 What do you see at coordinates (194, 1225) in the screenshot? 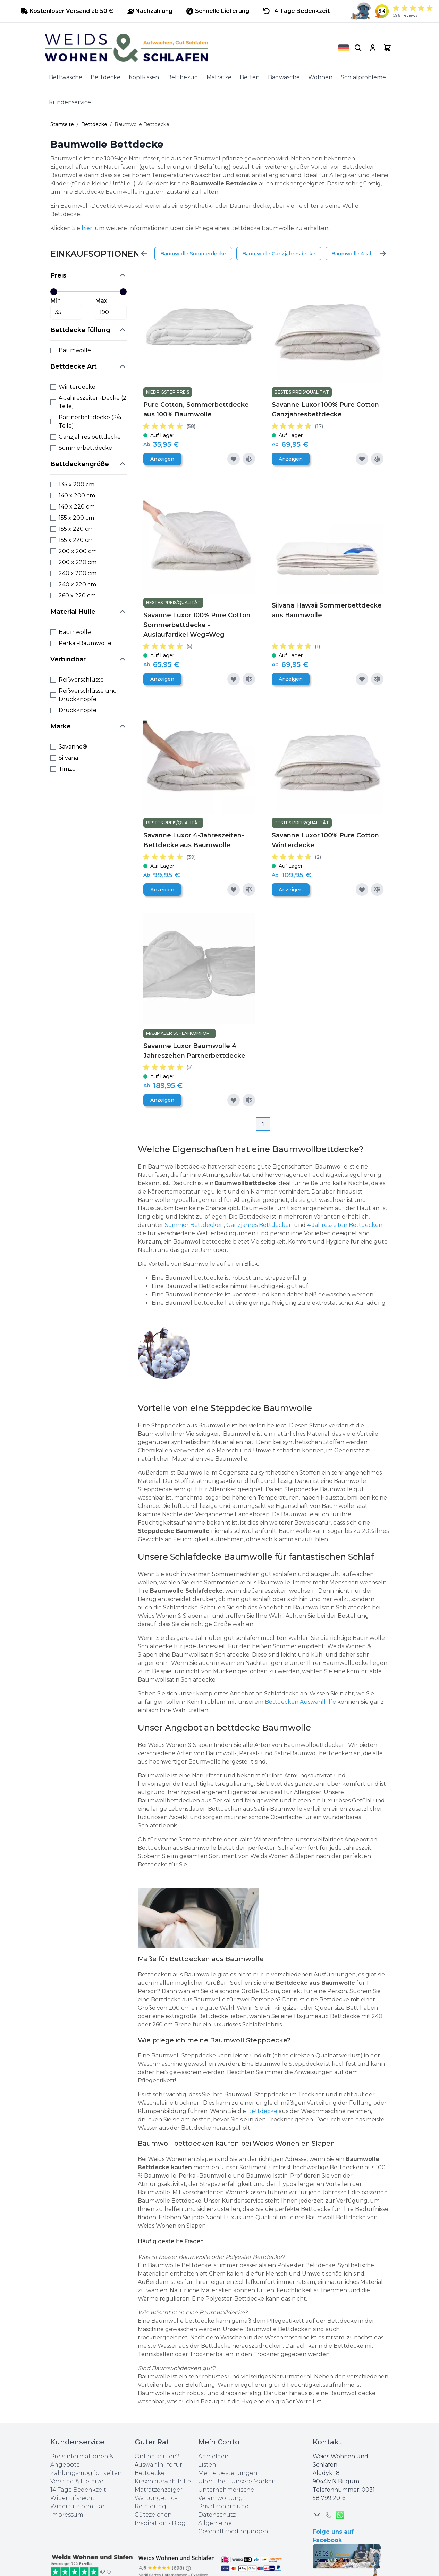
I see `Sommer Bettdecken` at bounding box center [194, 1225].